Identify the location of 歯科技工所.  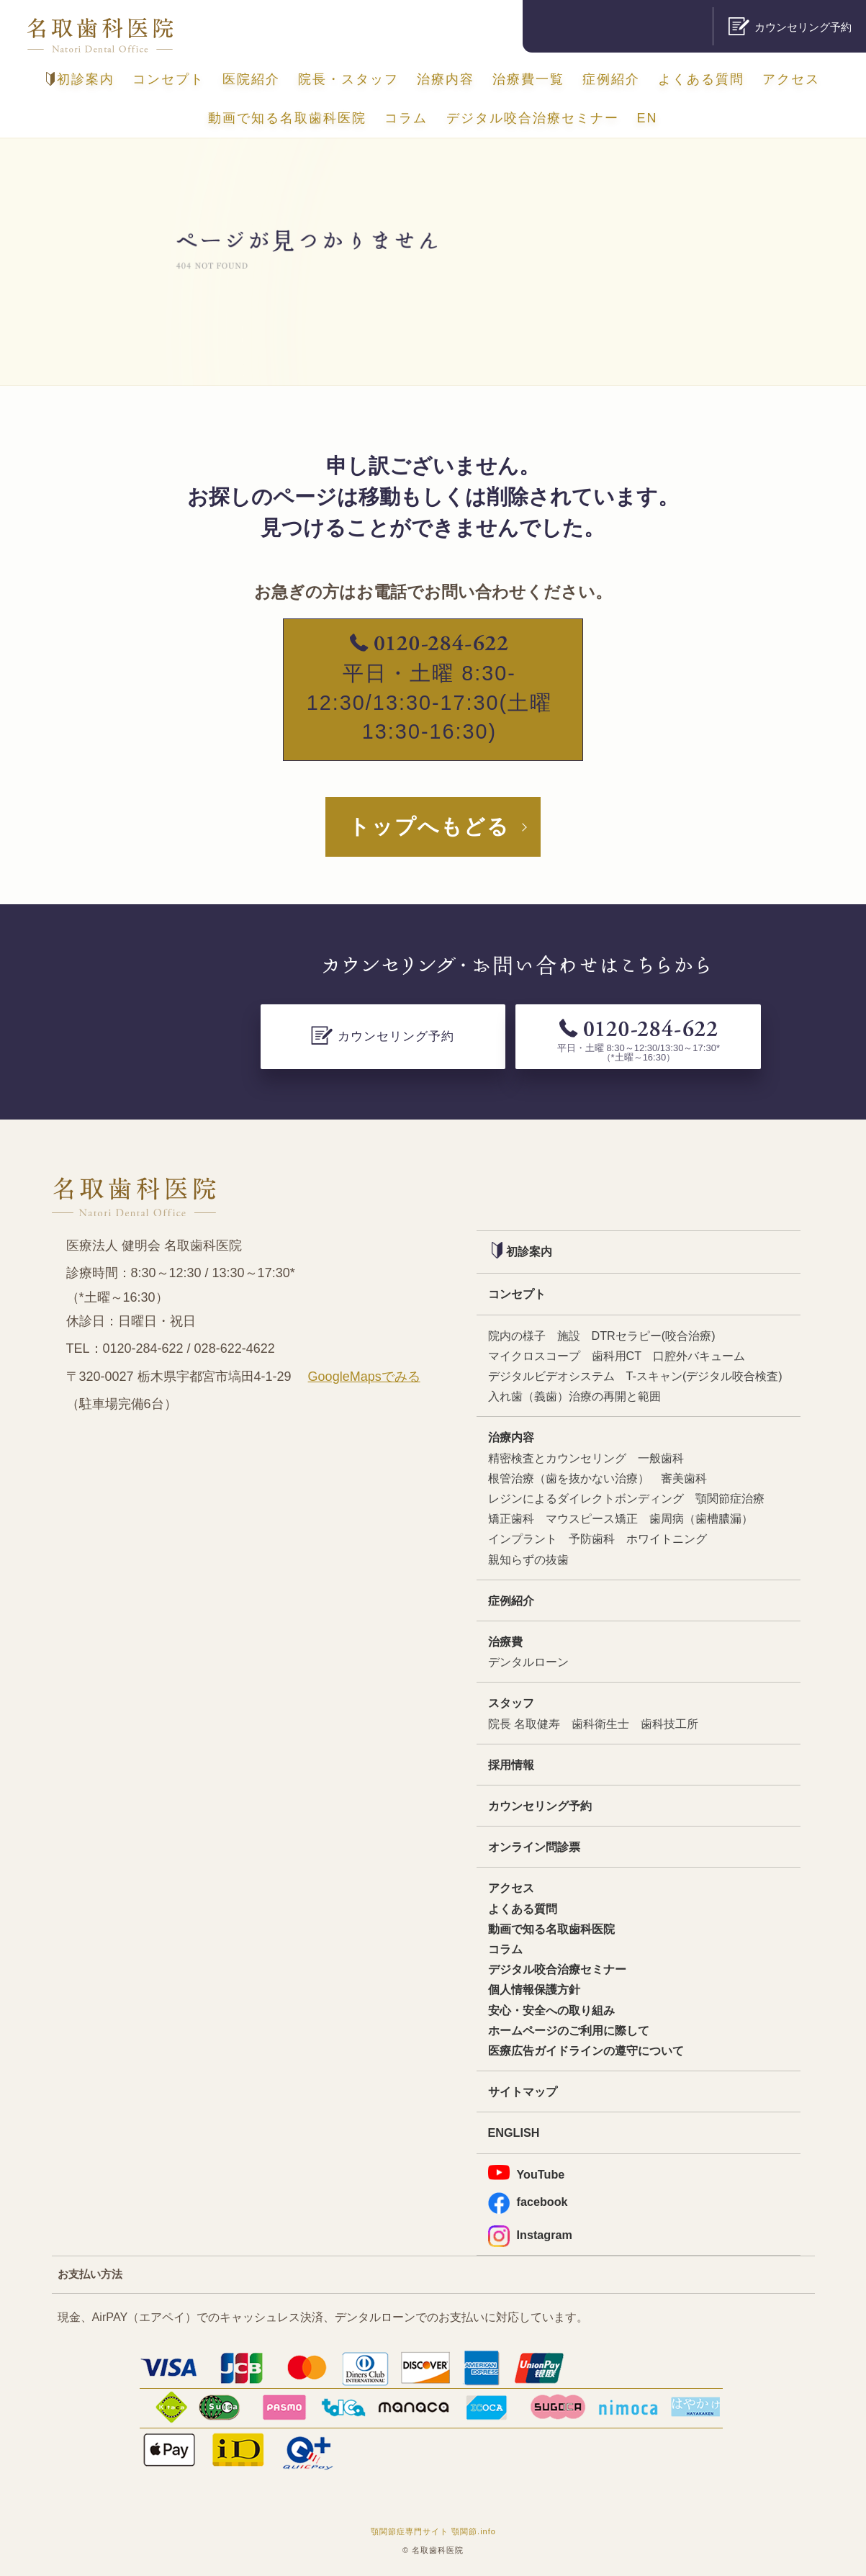
(669, 1723).